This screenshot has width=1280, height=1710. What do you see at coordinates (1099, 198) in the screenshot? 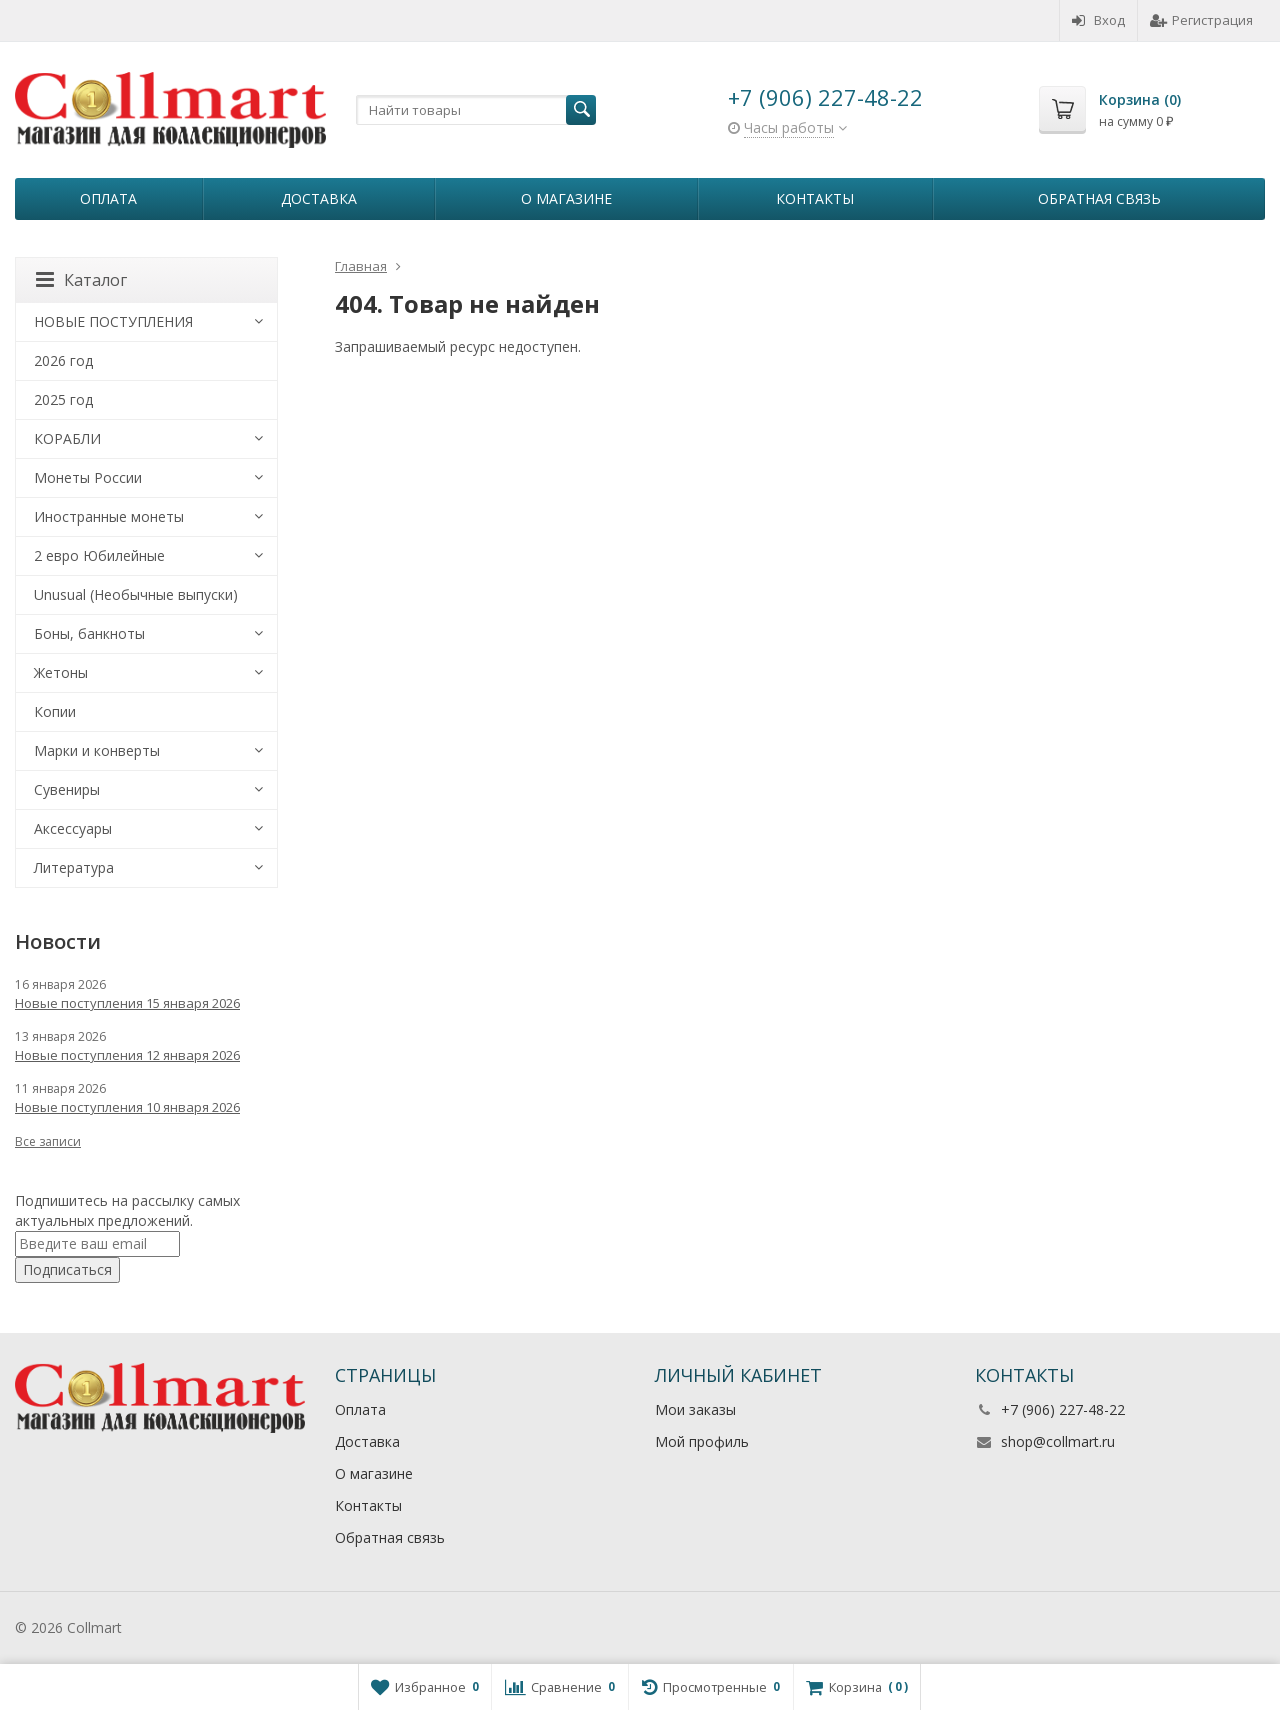
I see `Обратная связь` at bounding box center [1099, 198].